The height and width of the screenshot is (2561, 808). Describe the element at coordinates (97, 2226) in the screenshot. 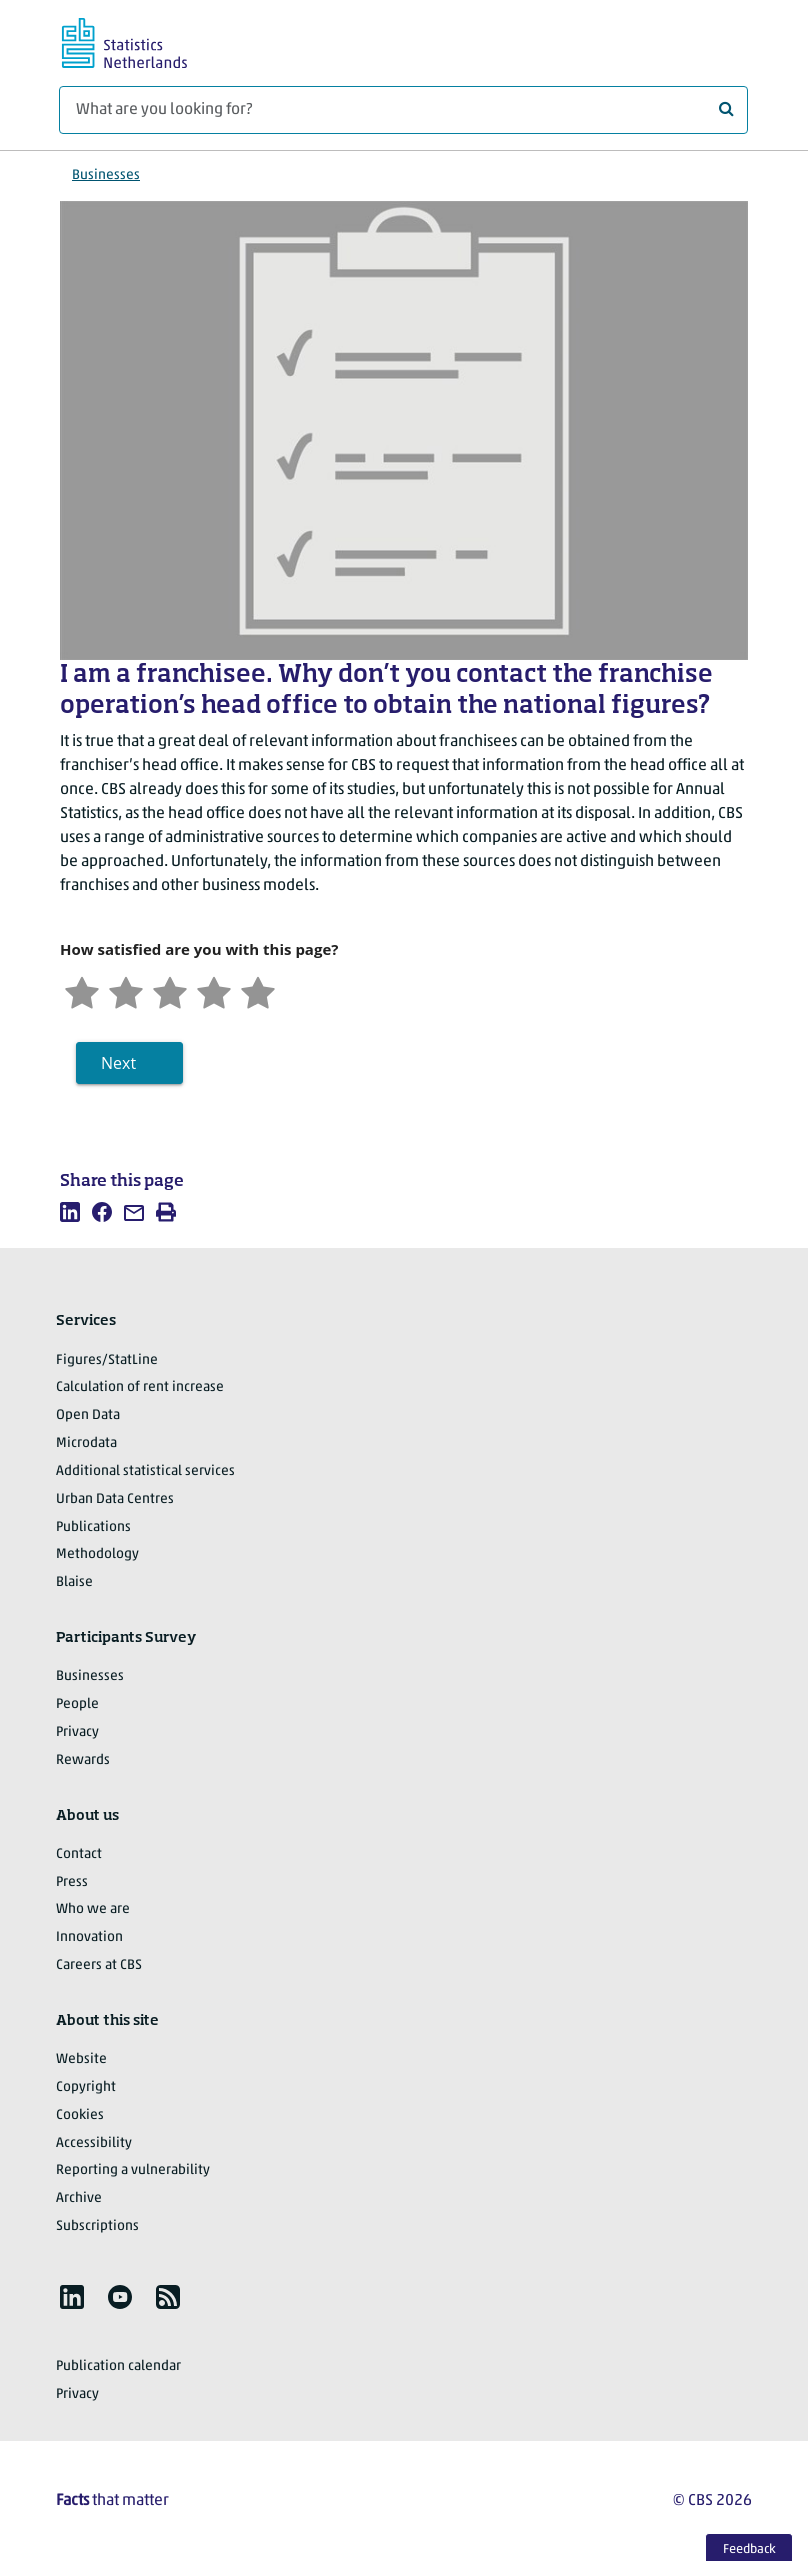

I see `Subscriptions` at that location.